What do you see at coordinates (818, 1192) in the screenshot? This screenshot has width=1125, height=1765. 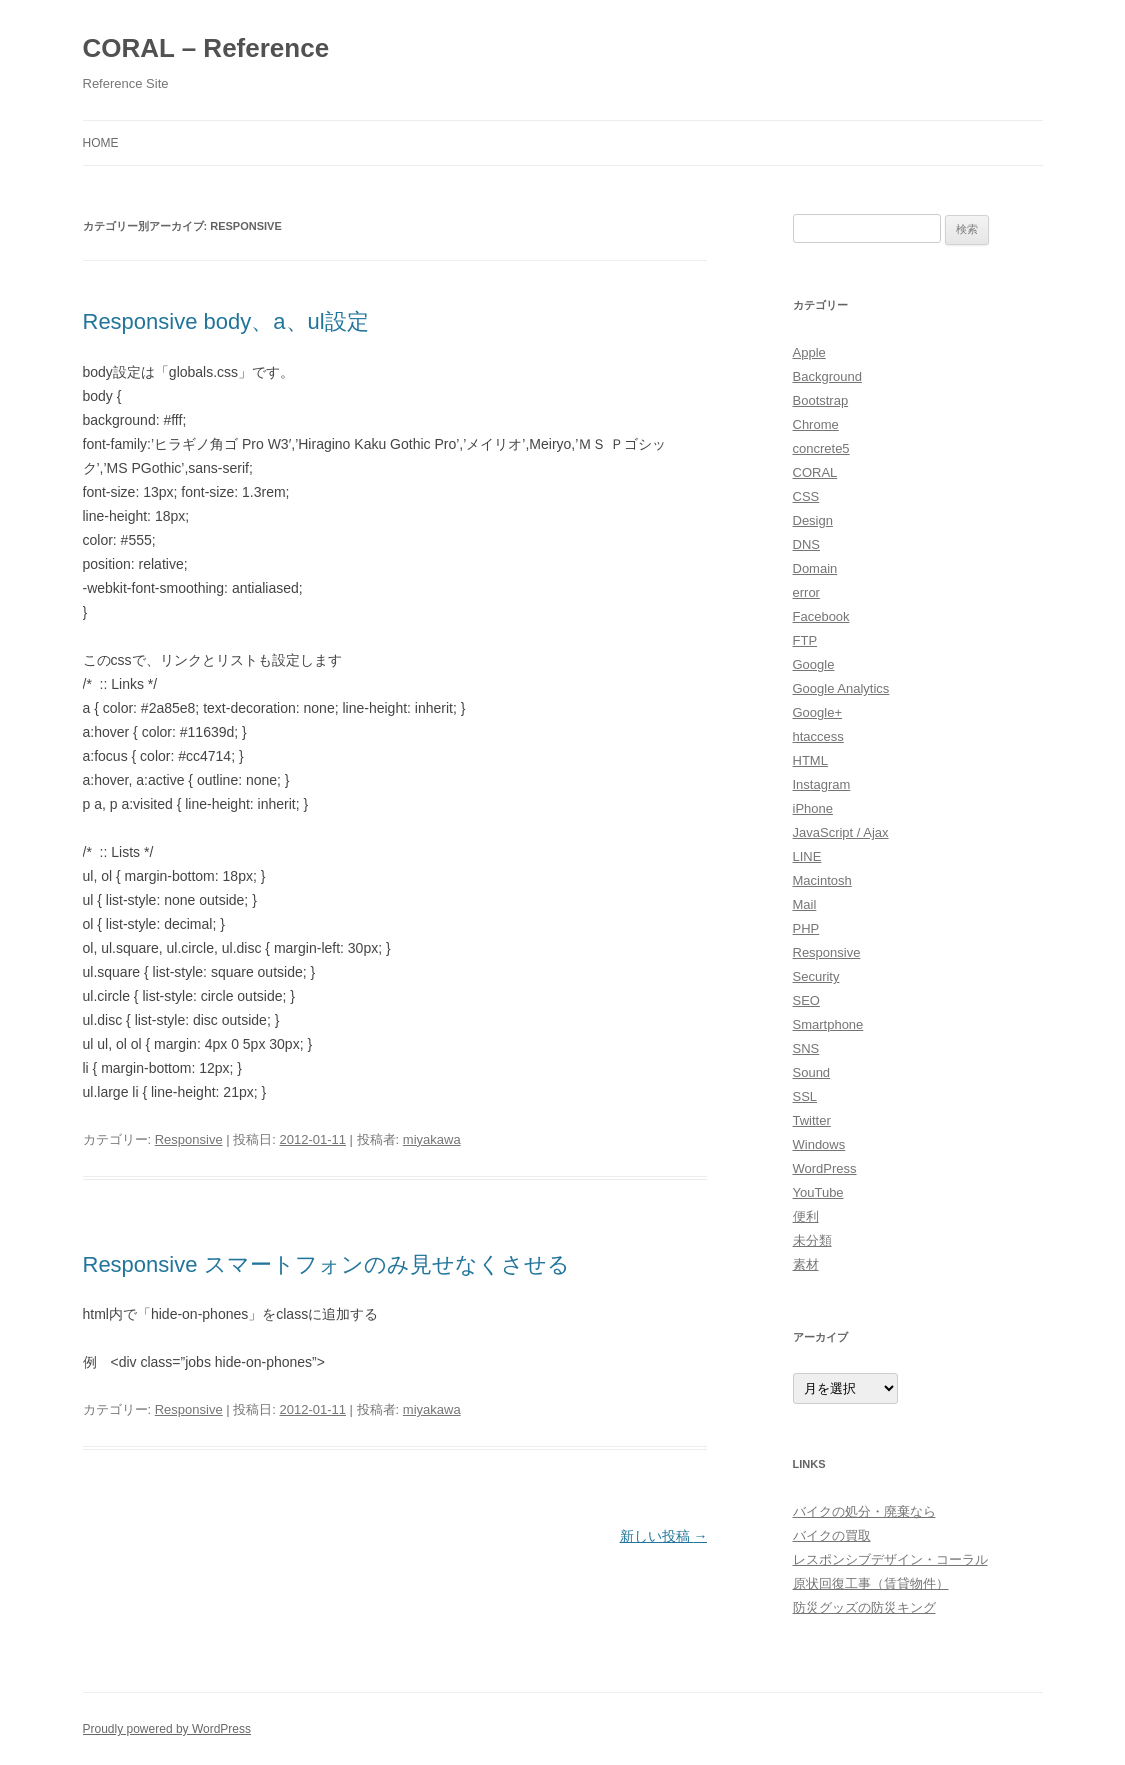 I see `YouTube` at bounding box center [818, 1192].